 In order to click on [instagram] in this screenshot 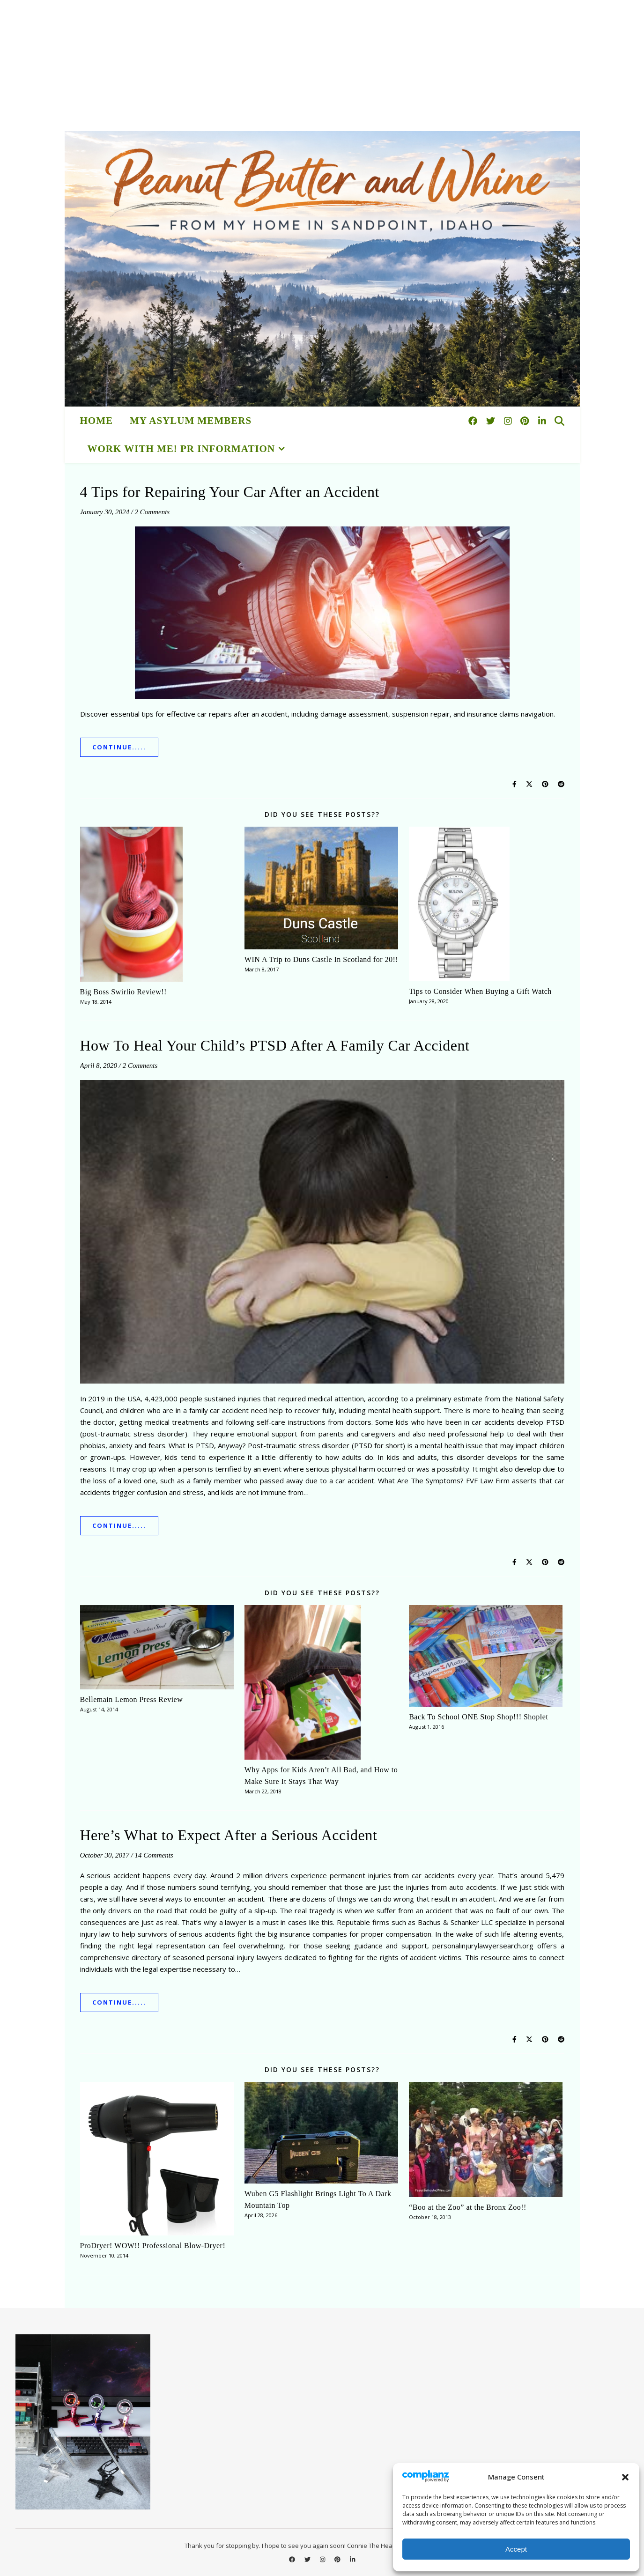, I will do `click(509, 421)`.